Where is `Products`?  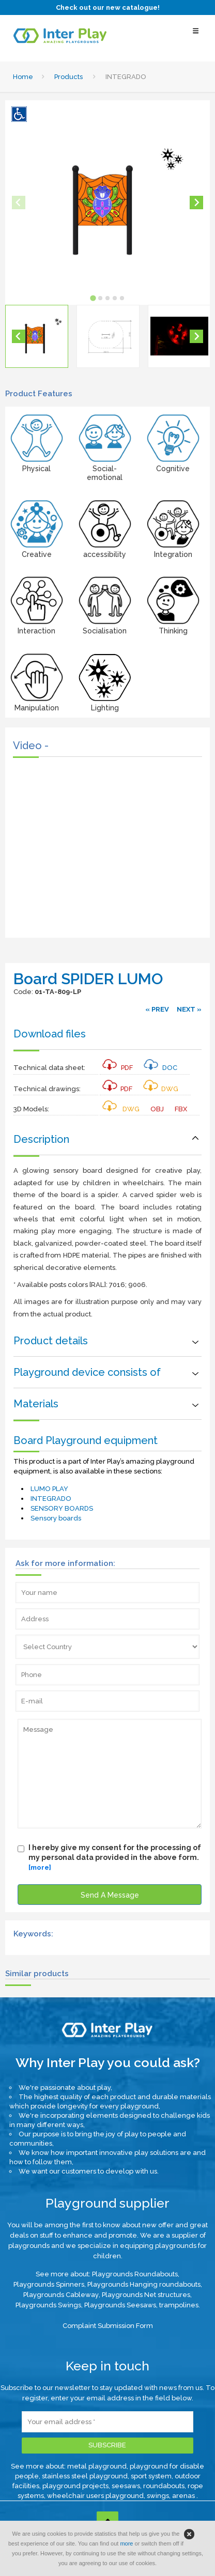 Products is located at coordinates (68, 77).